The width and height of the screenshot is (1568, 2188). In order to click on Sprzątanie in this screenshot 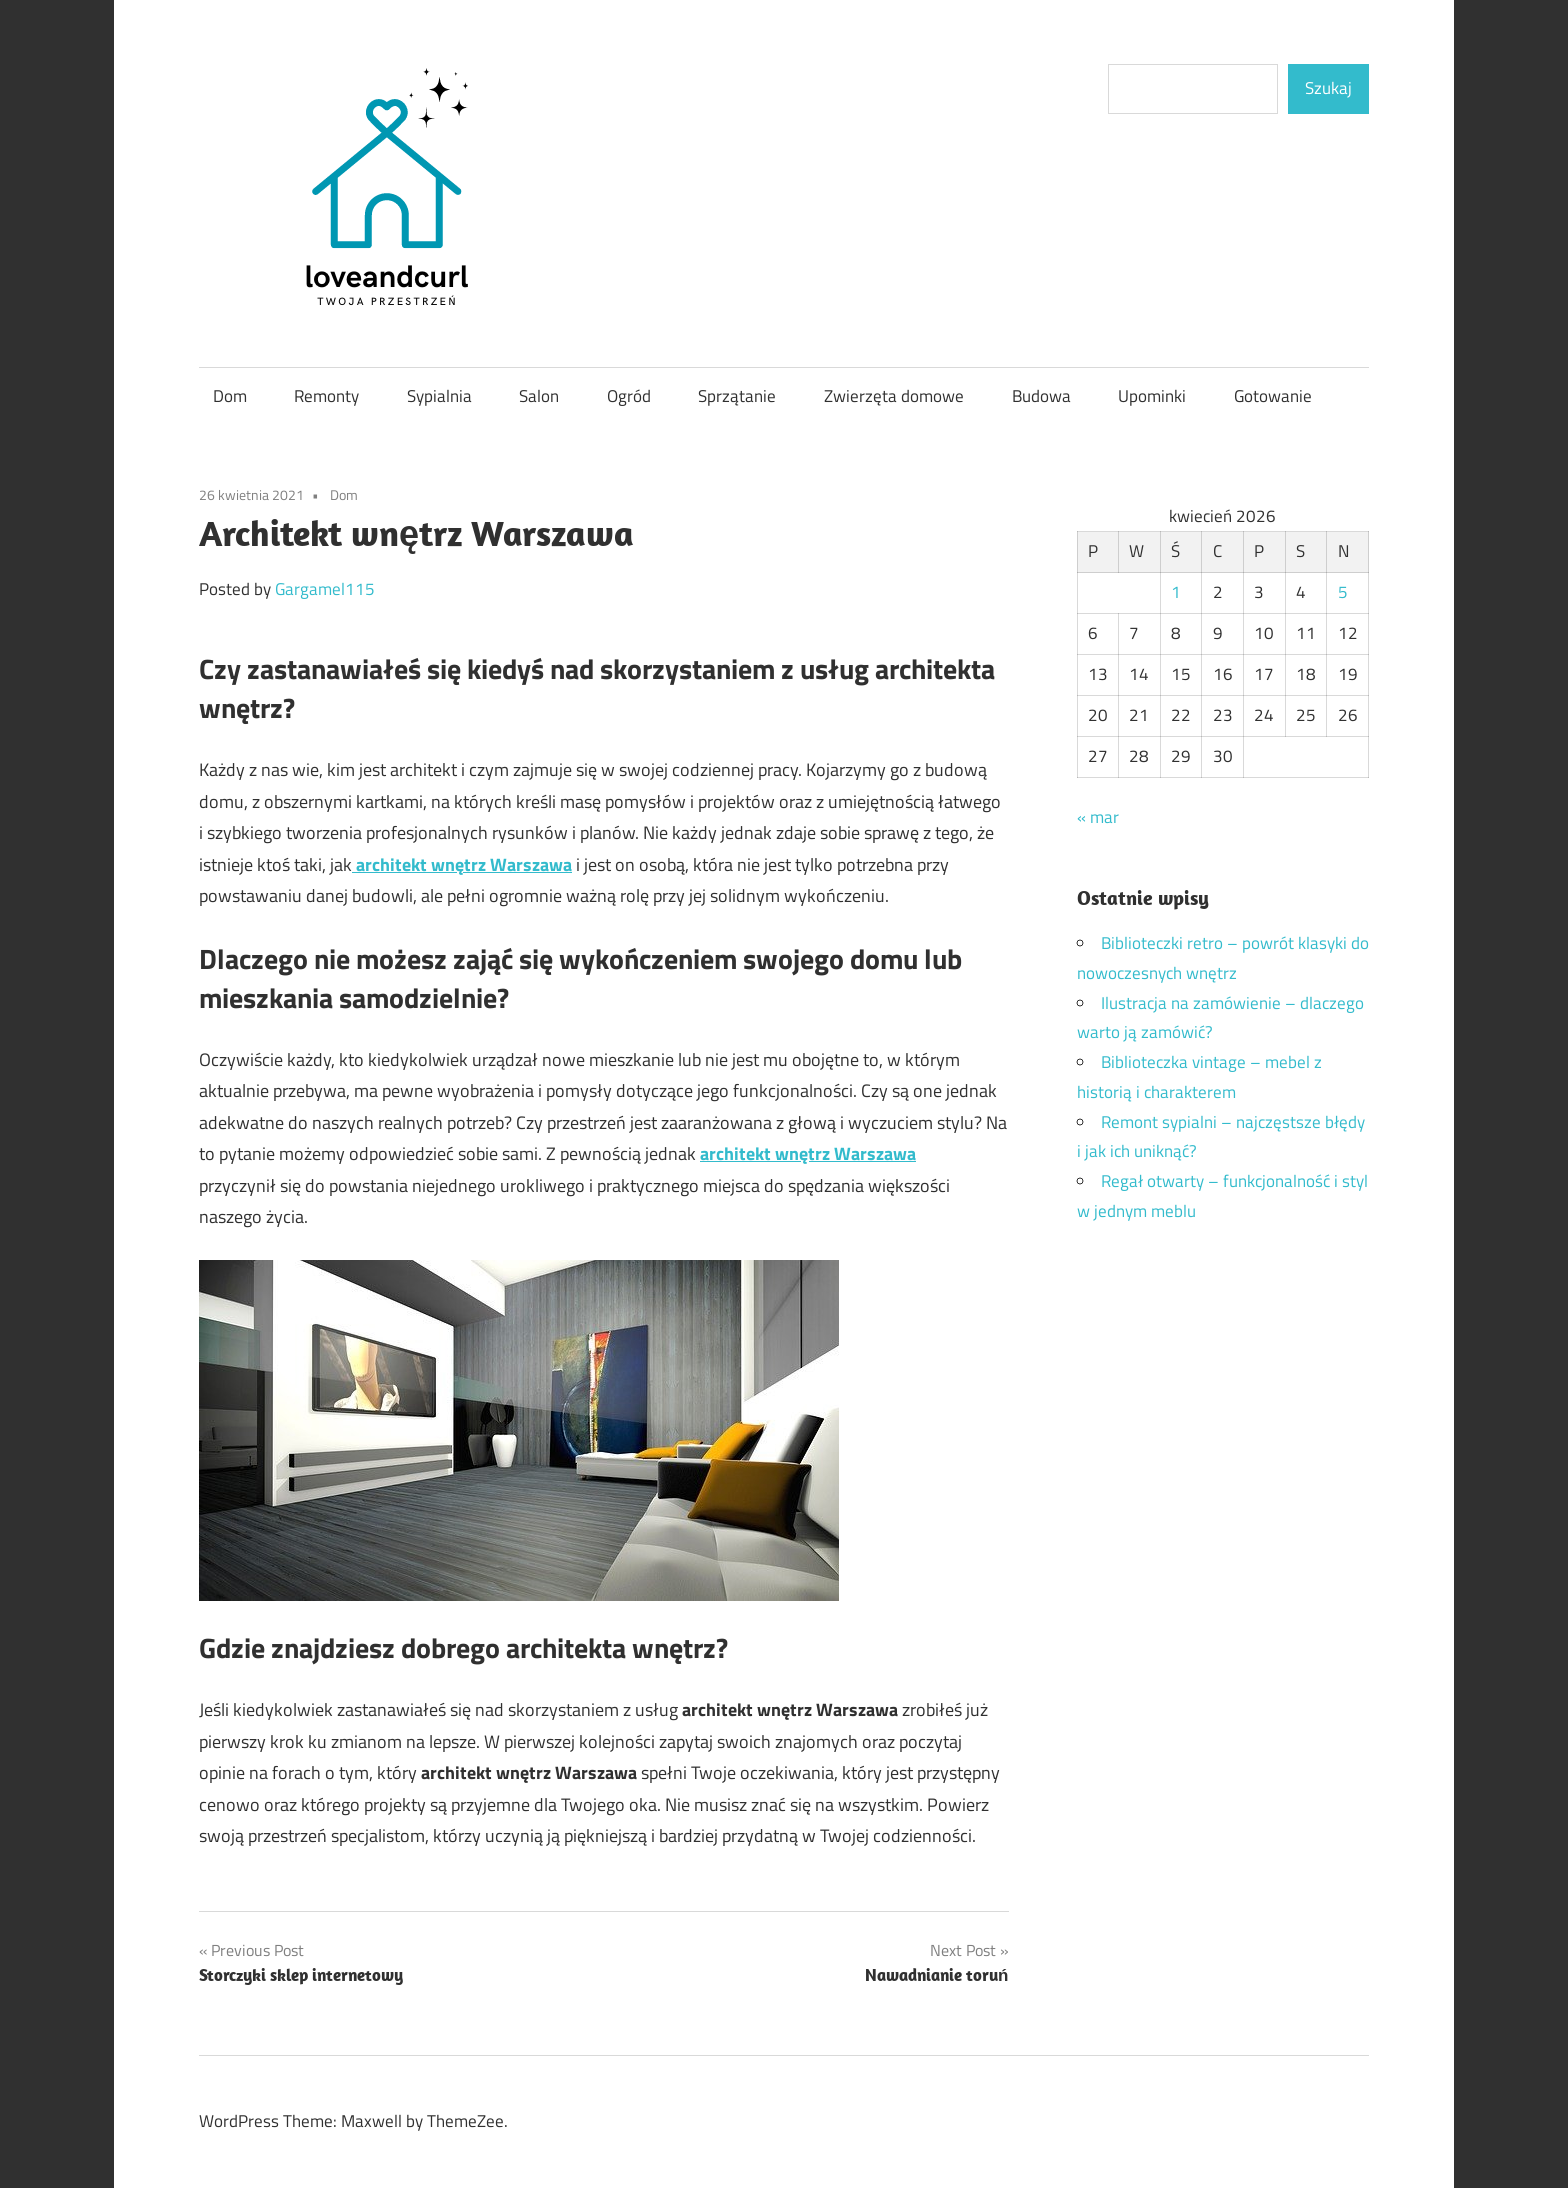, I will do `click(737, 396)`.